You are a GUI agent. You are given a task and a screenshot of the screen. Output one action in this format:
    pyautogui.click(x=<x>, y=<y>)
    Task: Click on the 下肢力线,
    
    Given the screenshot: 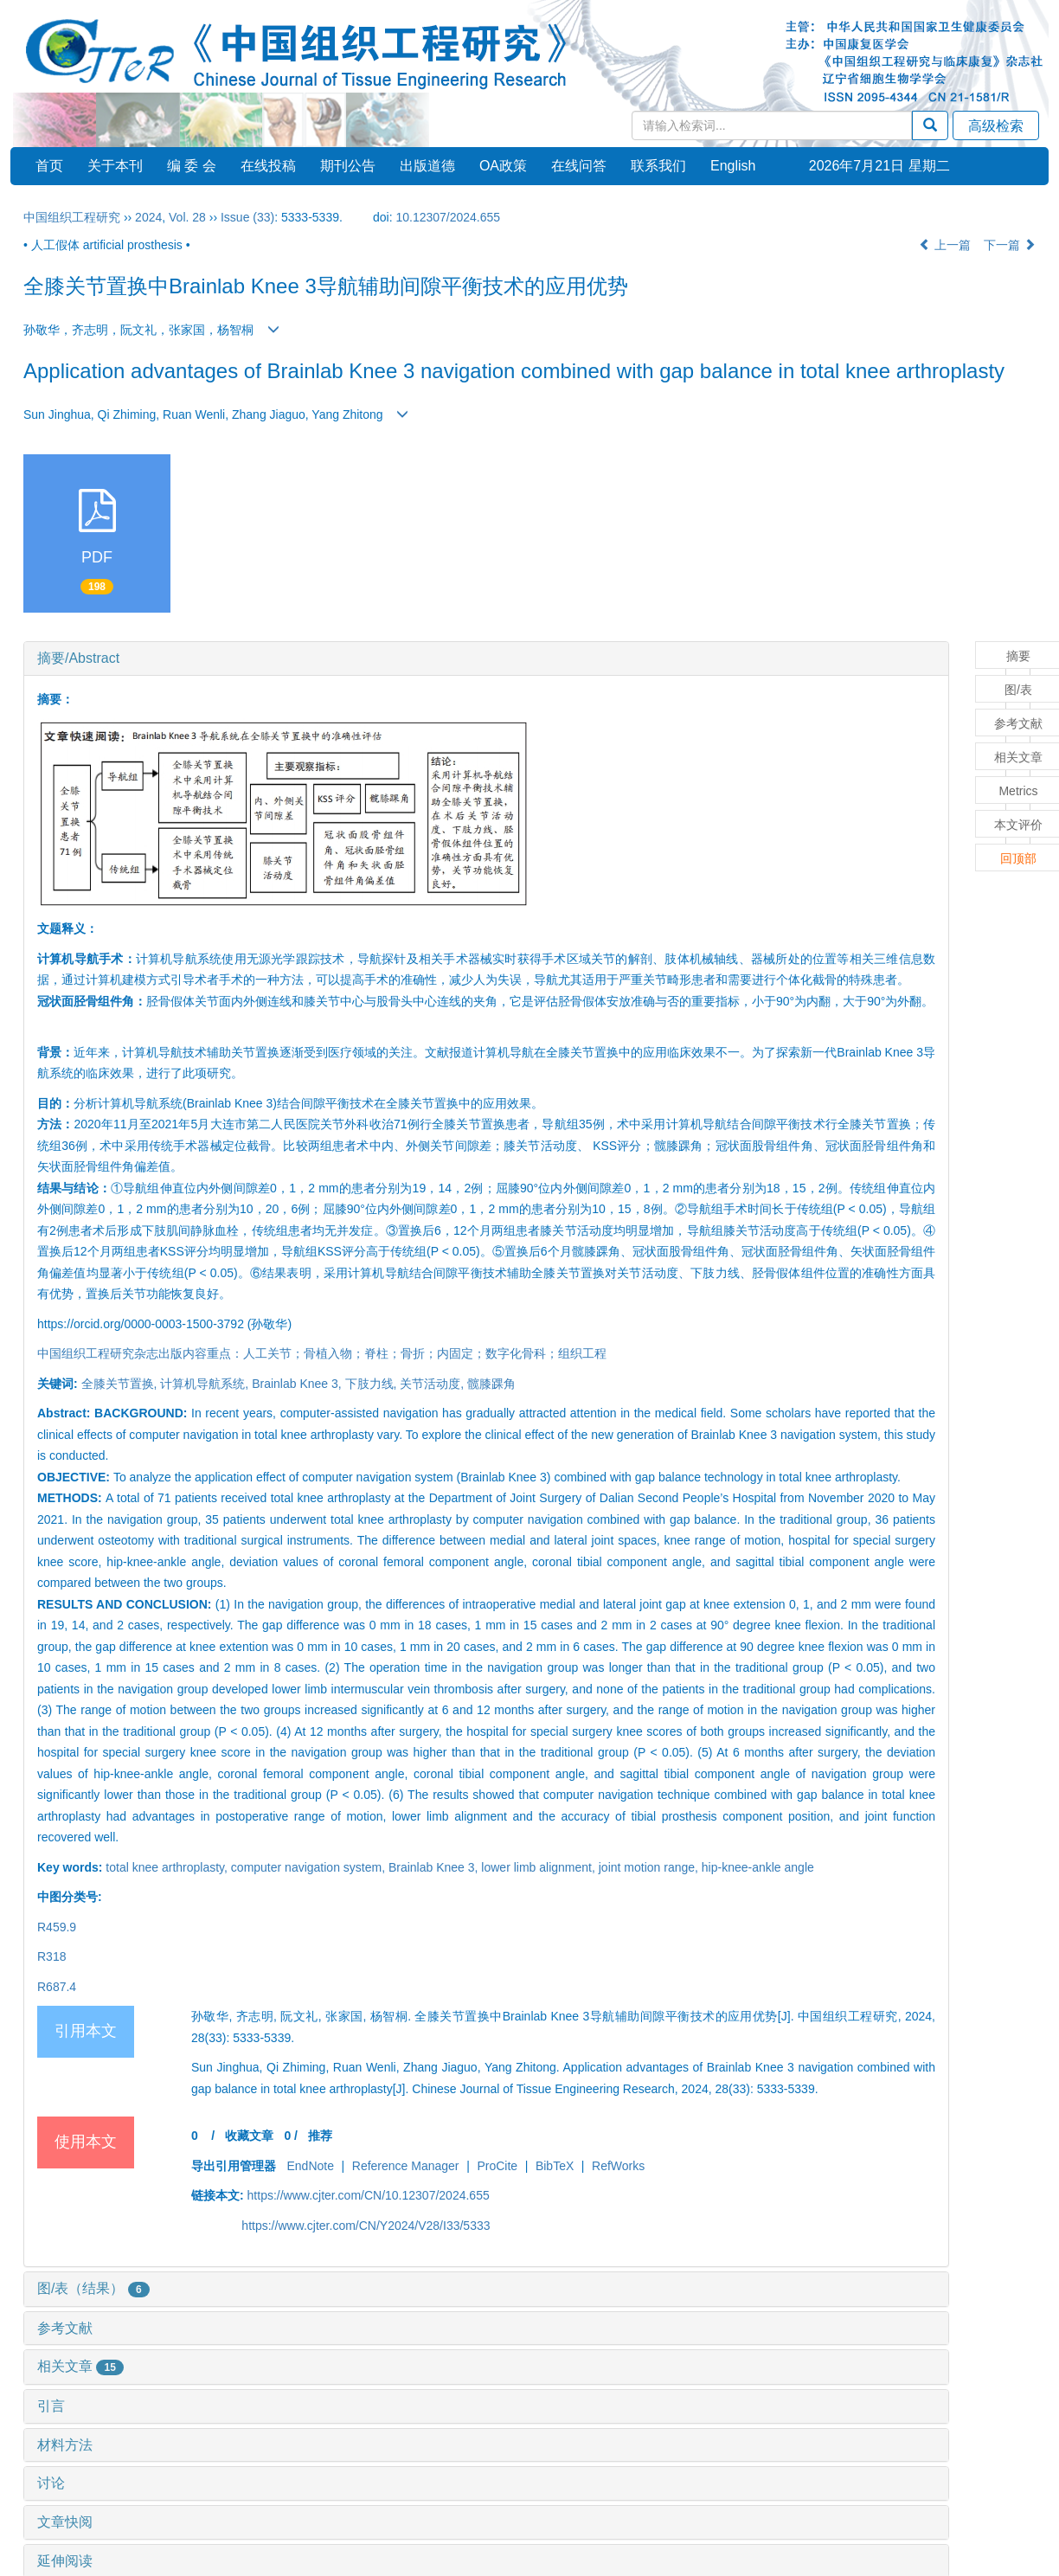 What is the action you would take?
    pyautogui.click(x=373, y=1384)
    